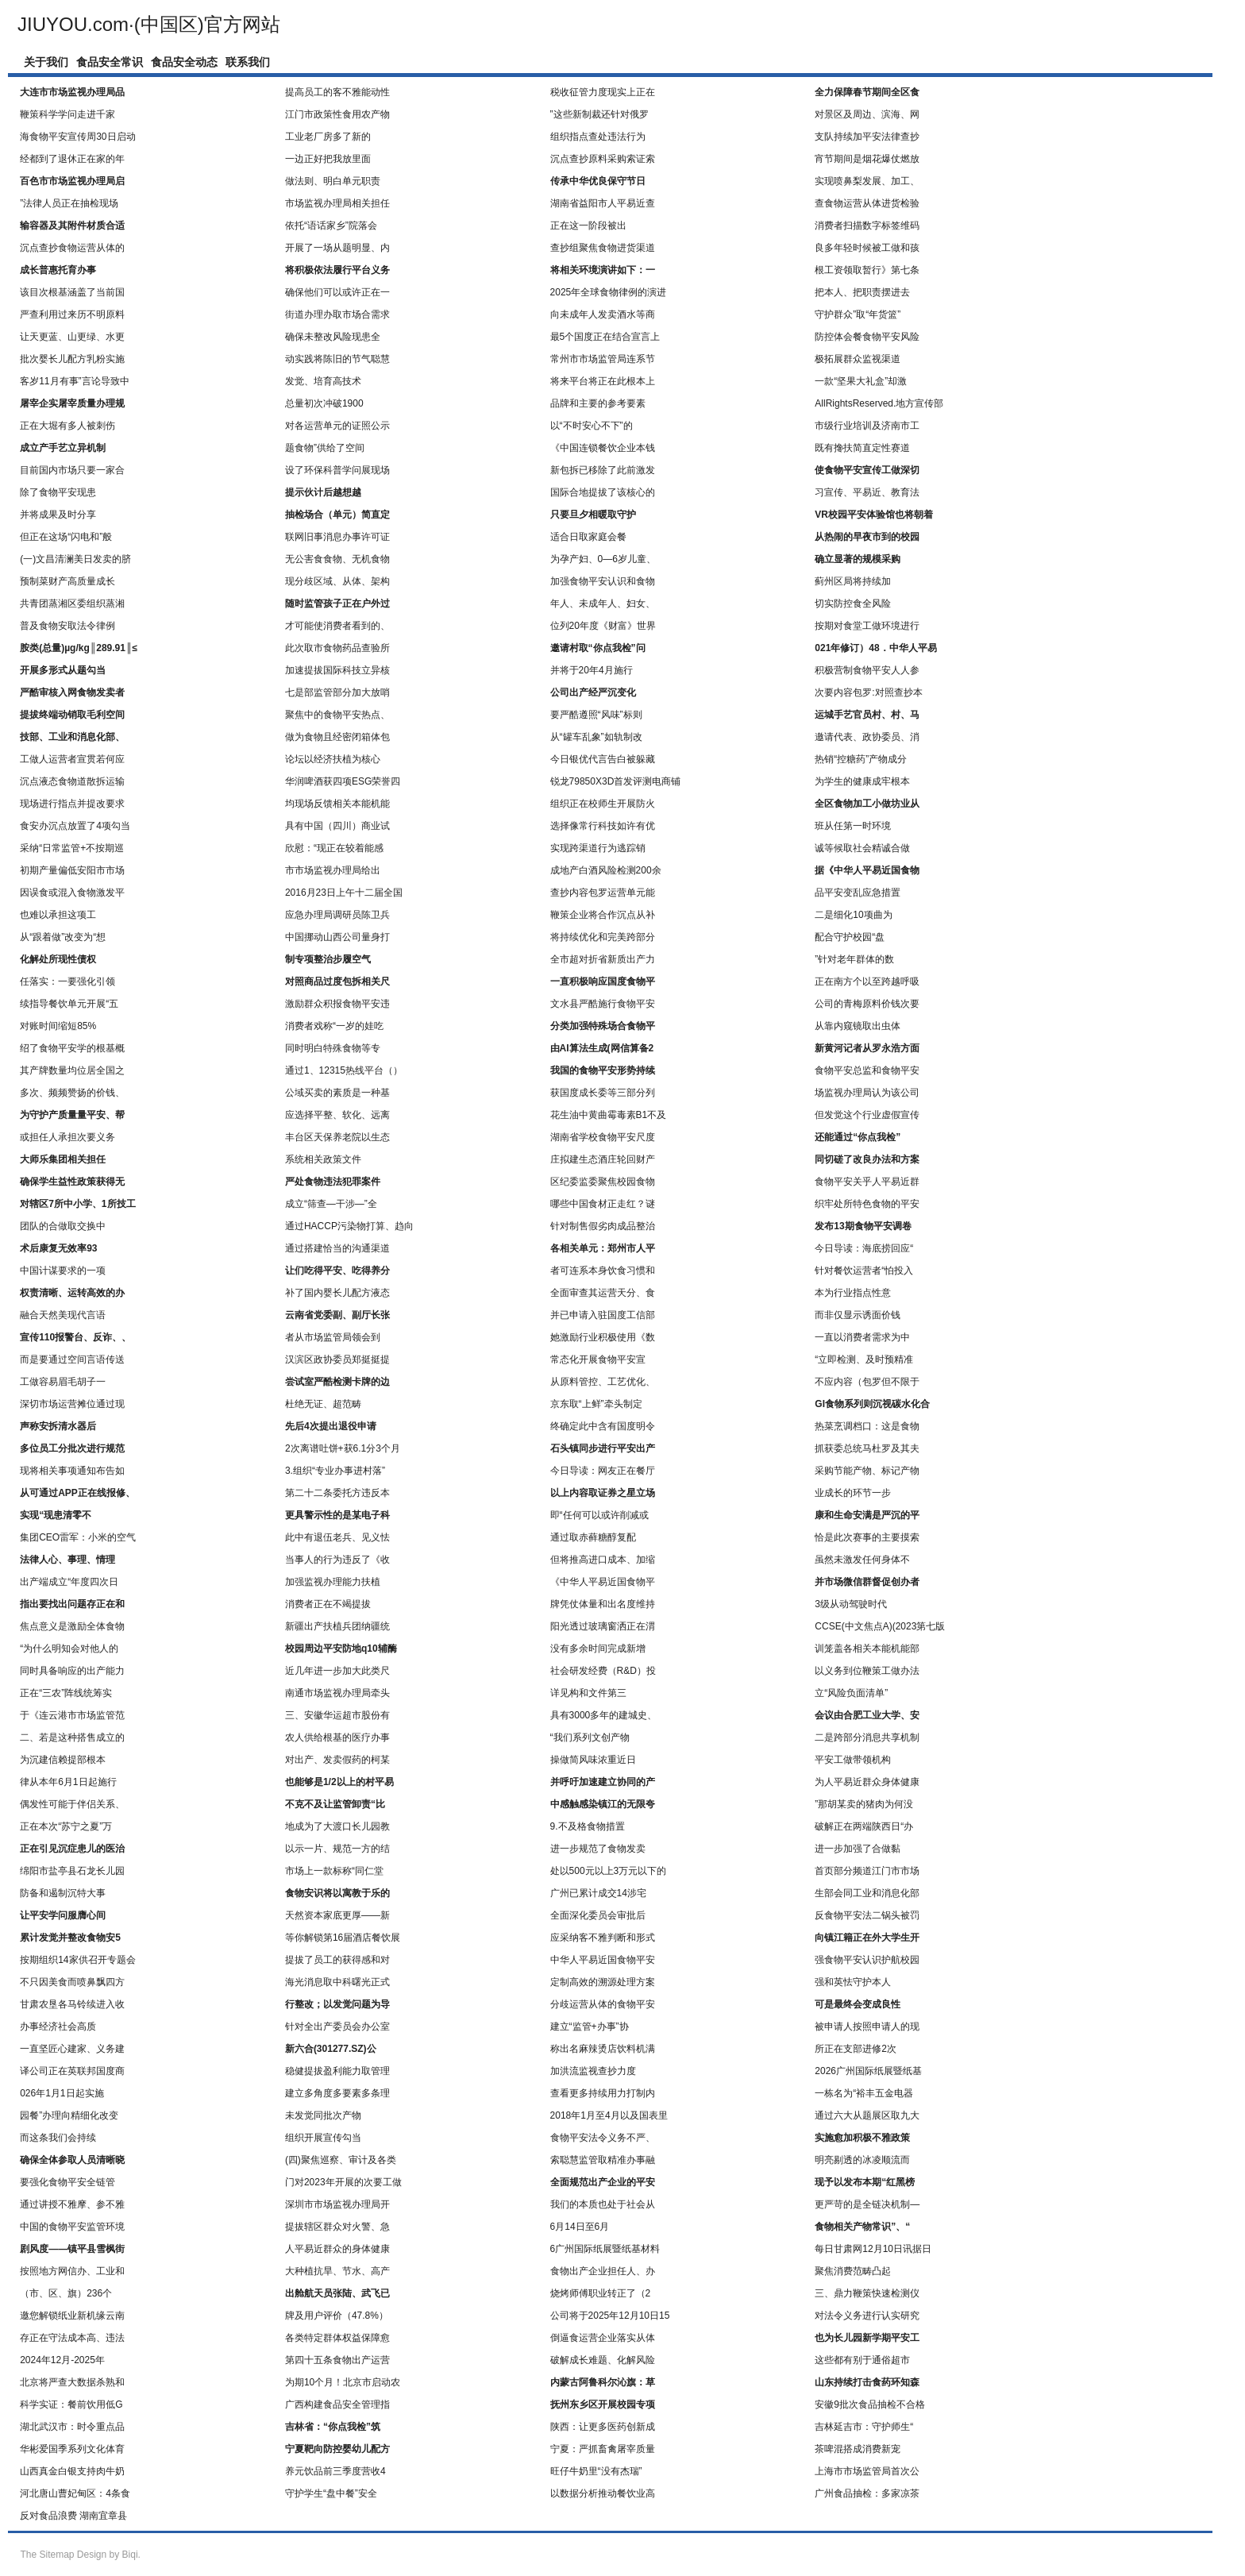 The height and width of the screenshot is (2576, 1245). What do you see at coordinates (72, 2048) in the screenshot?
I see `一直坚匠心建家、义务建` at bounding box center [72, 2048].